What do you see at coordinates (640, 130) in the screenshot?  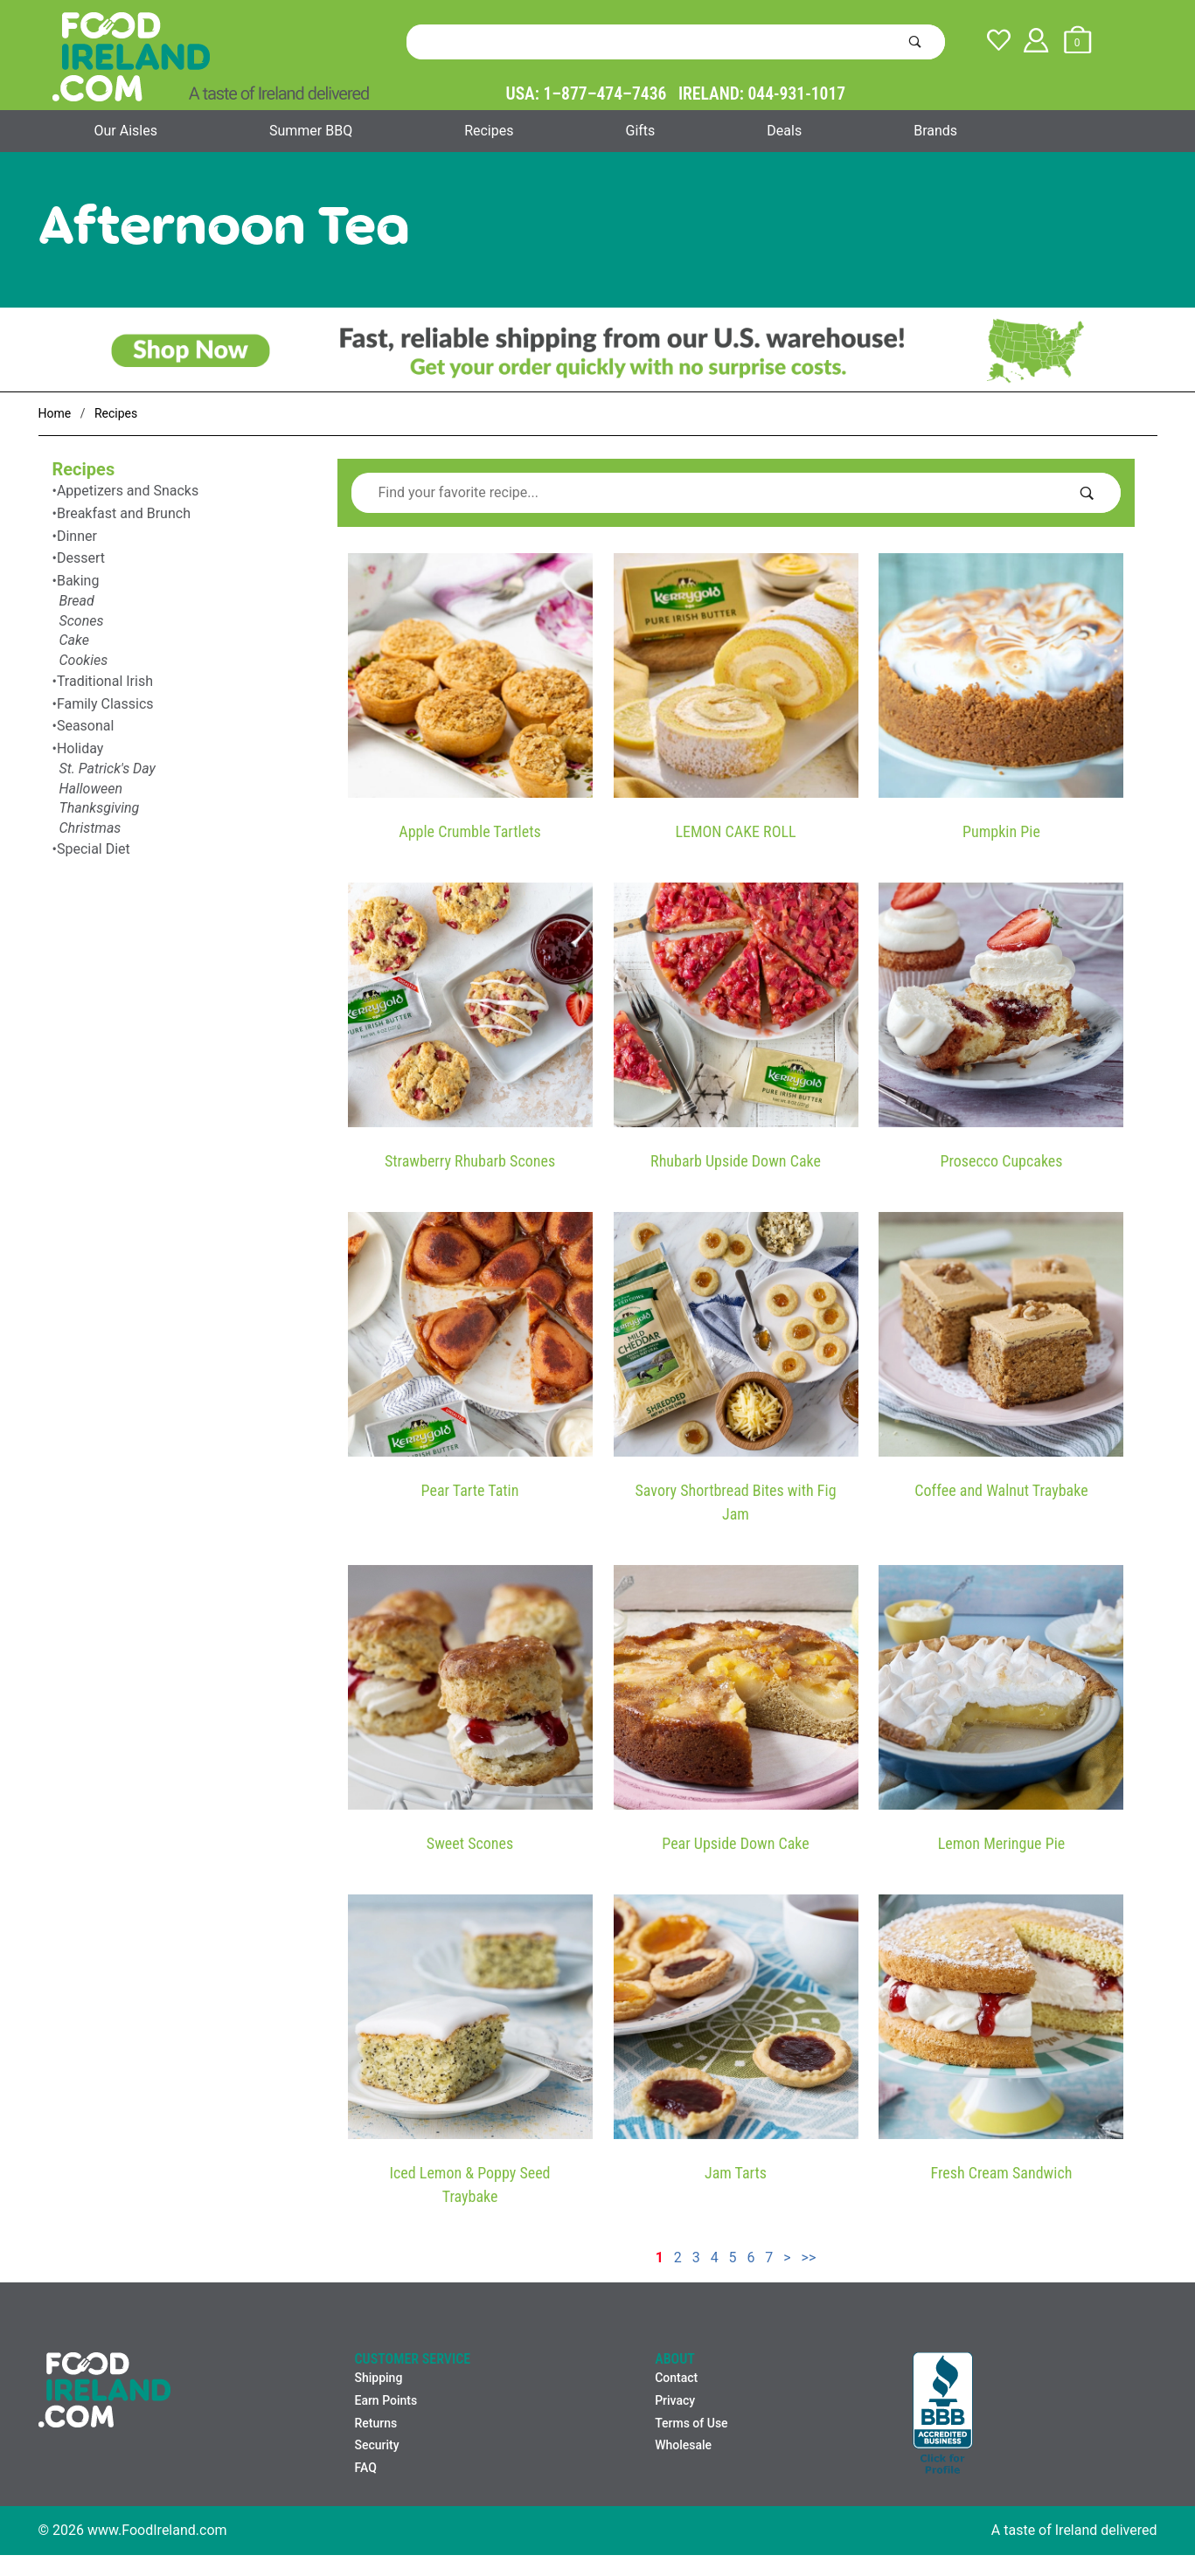 I see `Gifts` at bounding box center [640, 130].